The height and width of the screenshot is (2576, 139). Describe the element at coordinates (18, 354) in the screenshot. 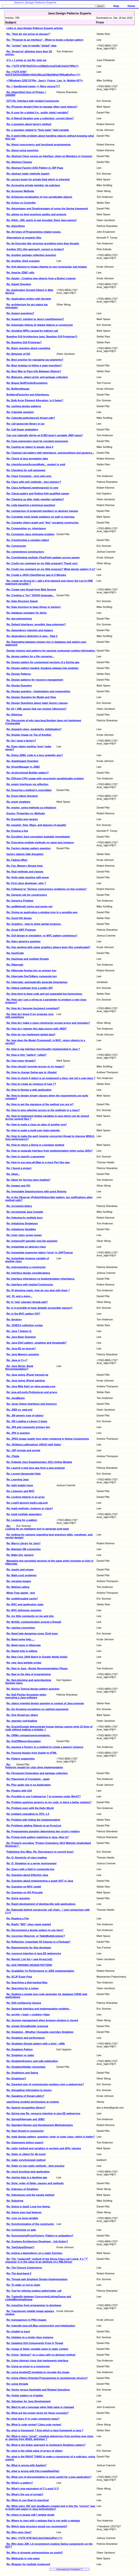

I see `Re: Behavior of OO` at that location.